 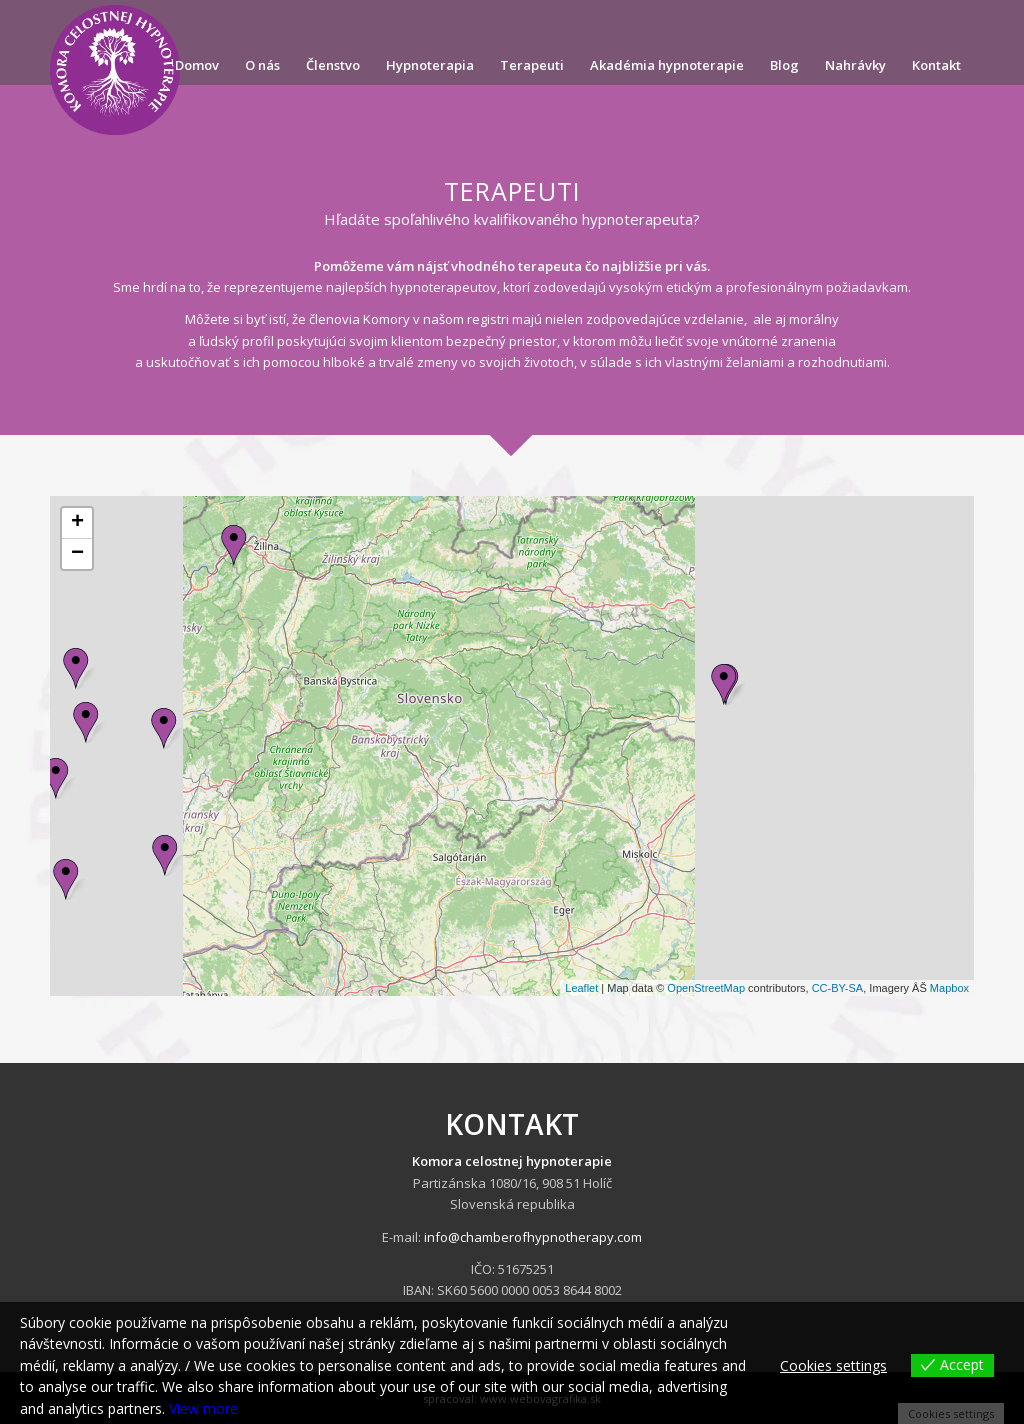 What do you see at coordinates (197, 65) in the screenshot?
I see `[menuitem]` at bounding box center [197, 65].